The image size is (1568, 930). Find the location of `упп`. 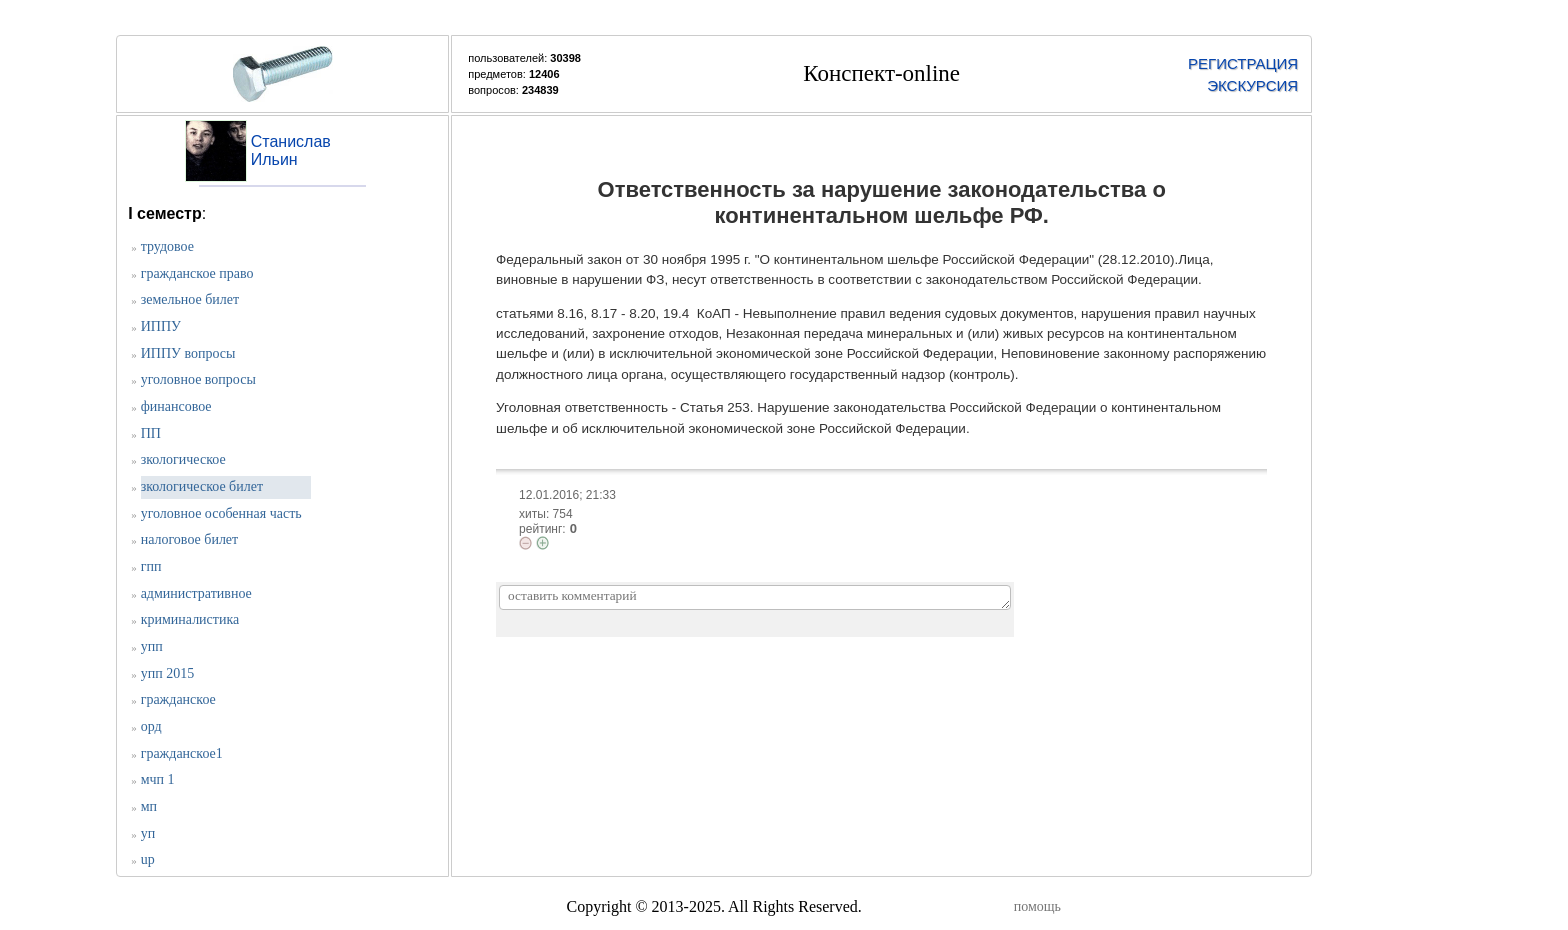

упп is located at coordinates (152, 646).